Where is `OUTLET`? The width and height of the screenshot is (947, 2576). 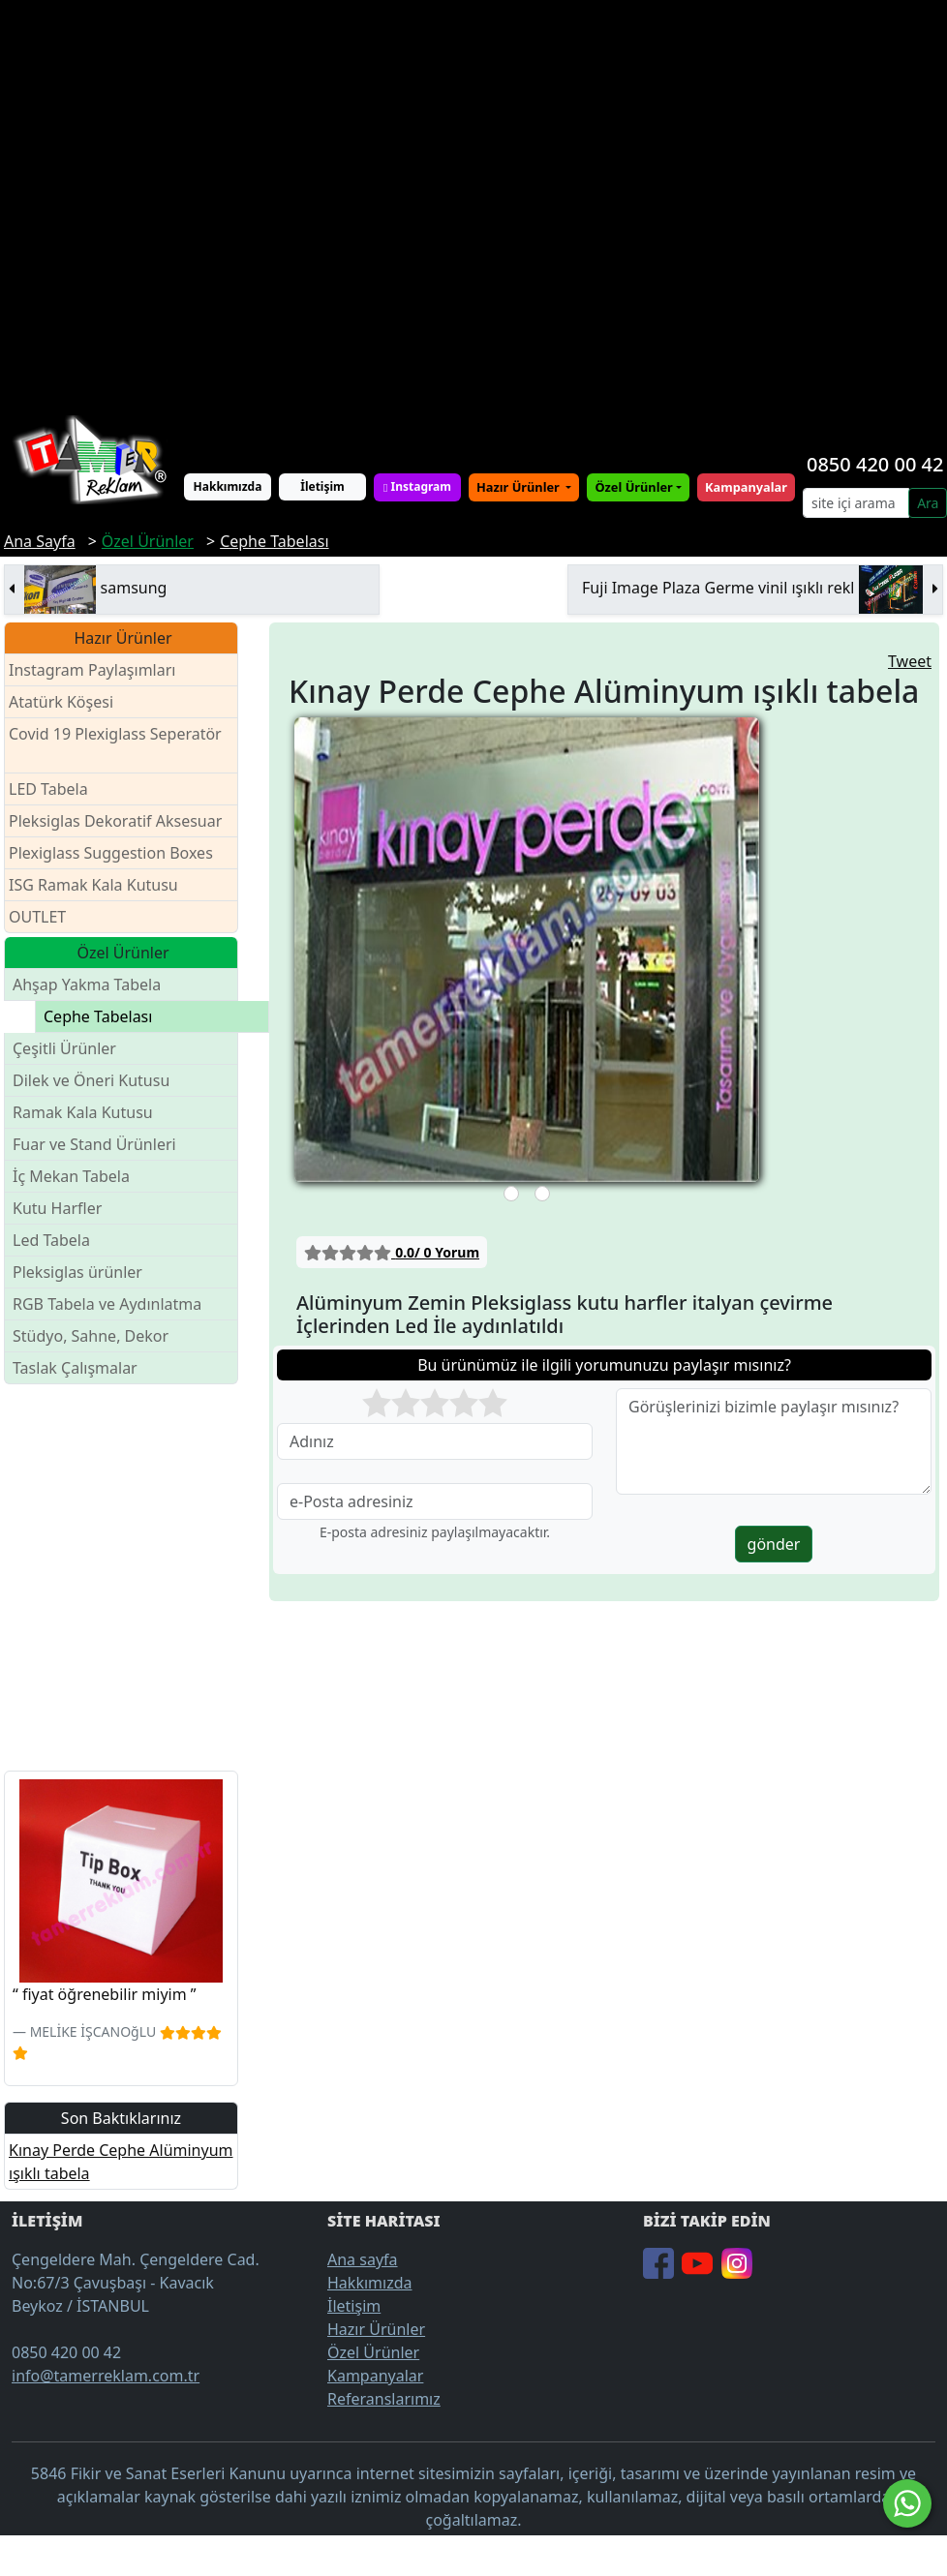 OUTLET is located at coordinates (37, 916).